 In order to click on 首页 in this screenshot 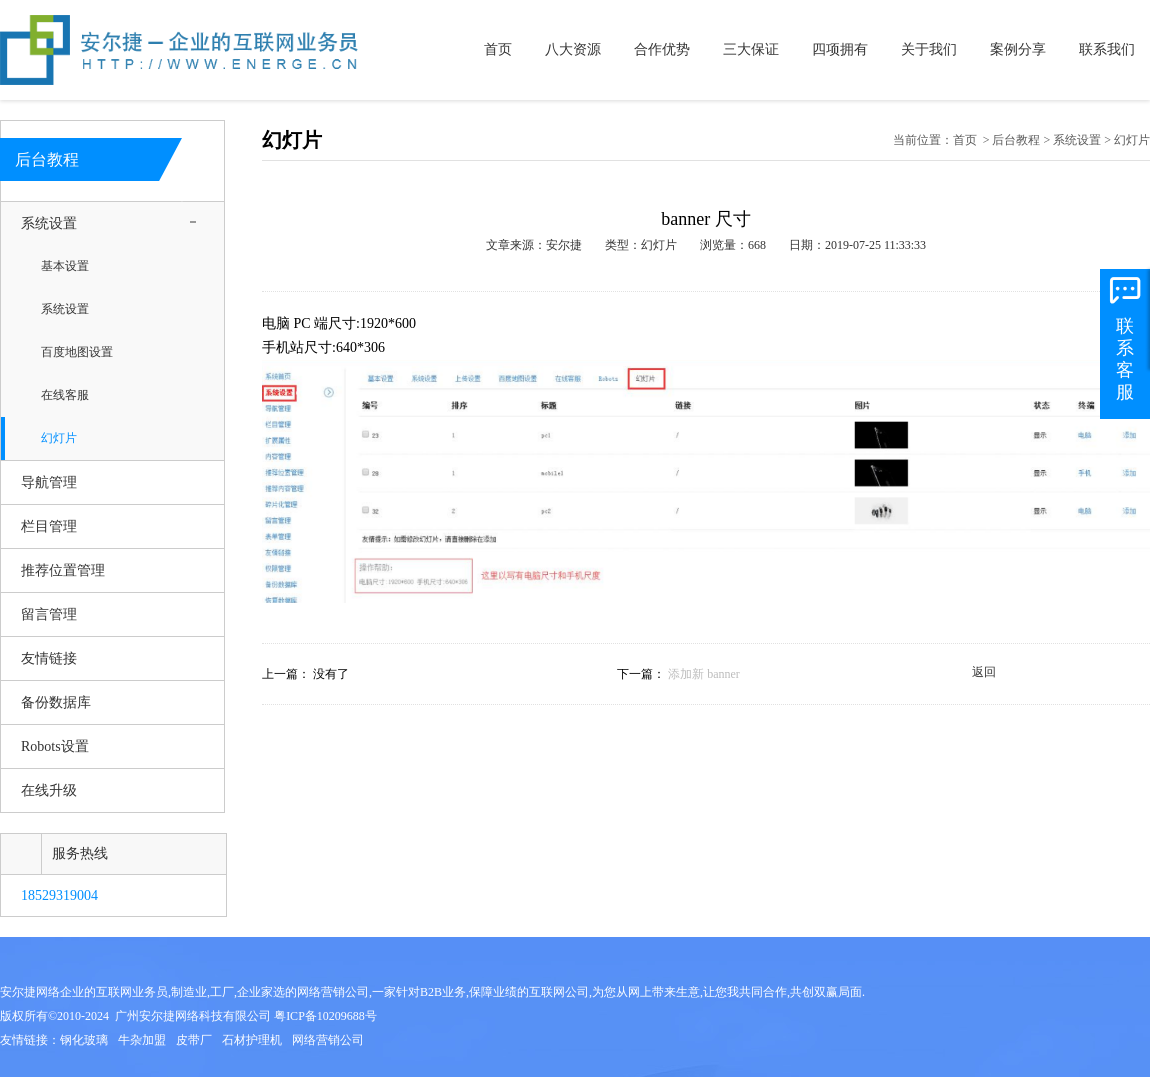, I will do `click(498, 49)`.